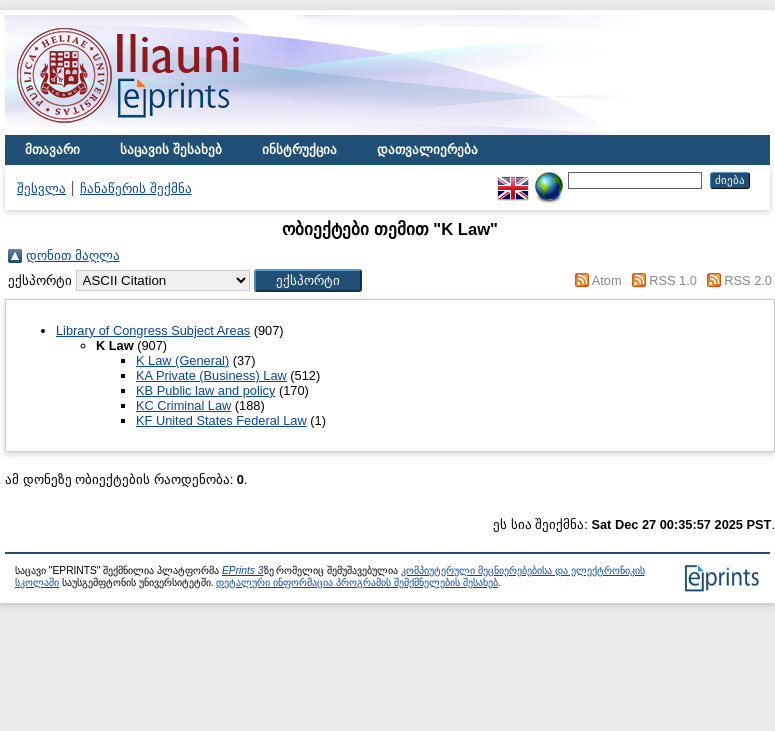 The width and height of the screenshot is (775, 731). I want to click on მთავარი, so click(52, 149).